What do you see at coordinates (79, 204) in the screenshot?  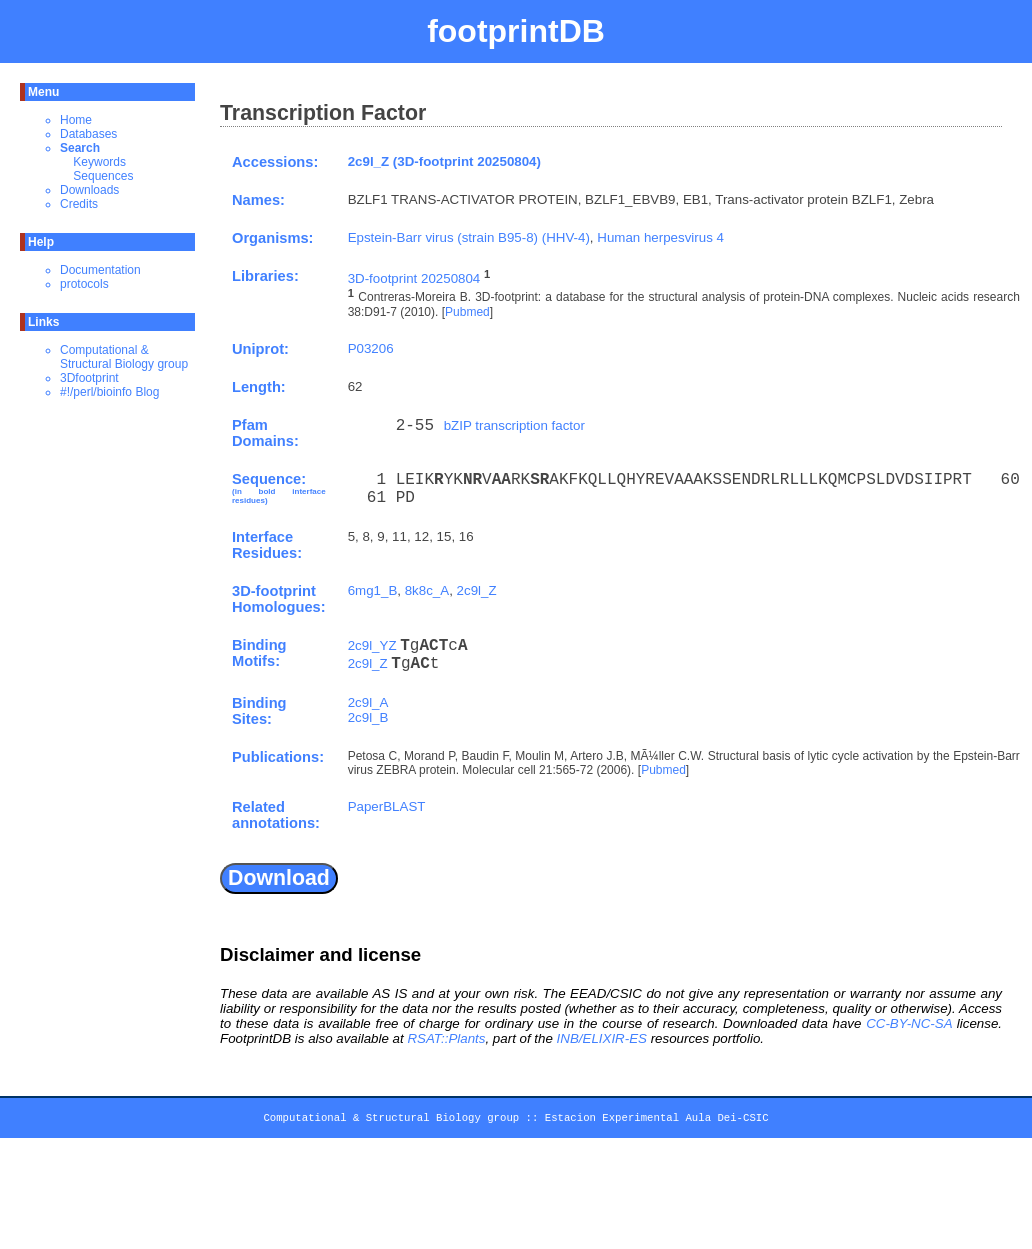 I see `Credits` at bounding box center [79, 204].